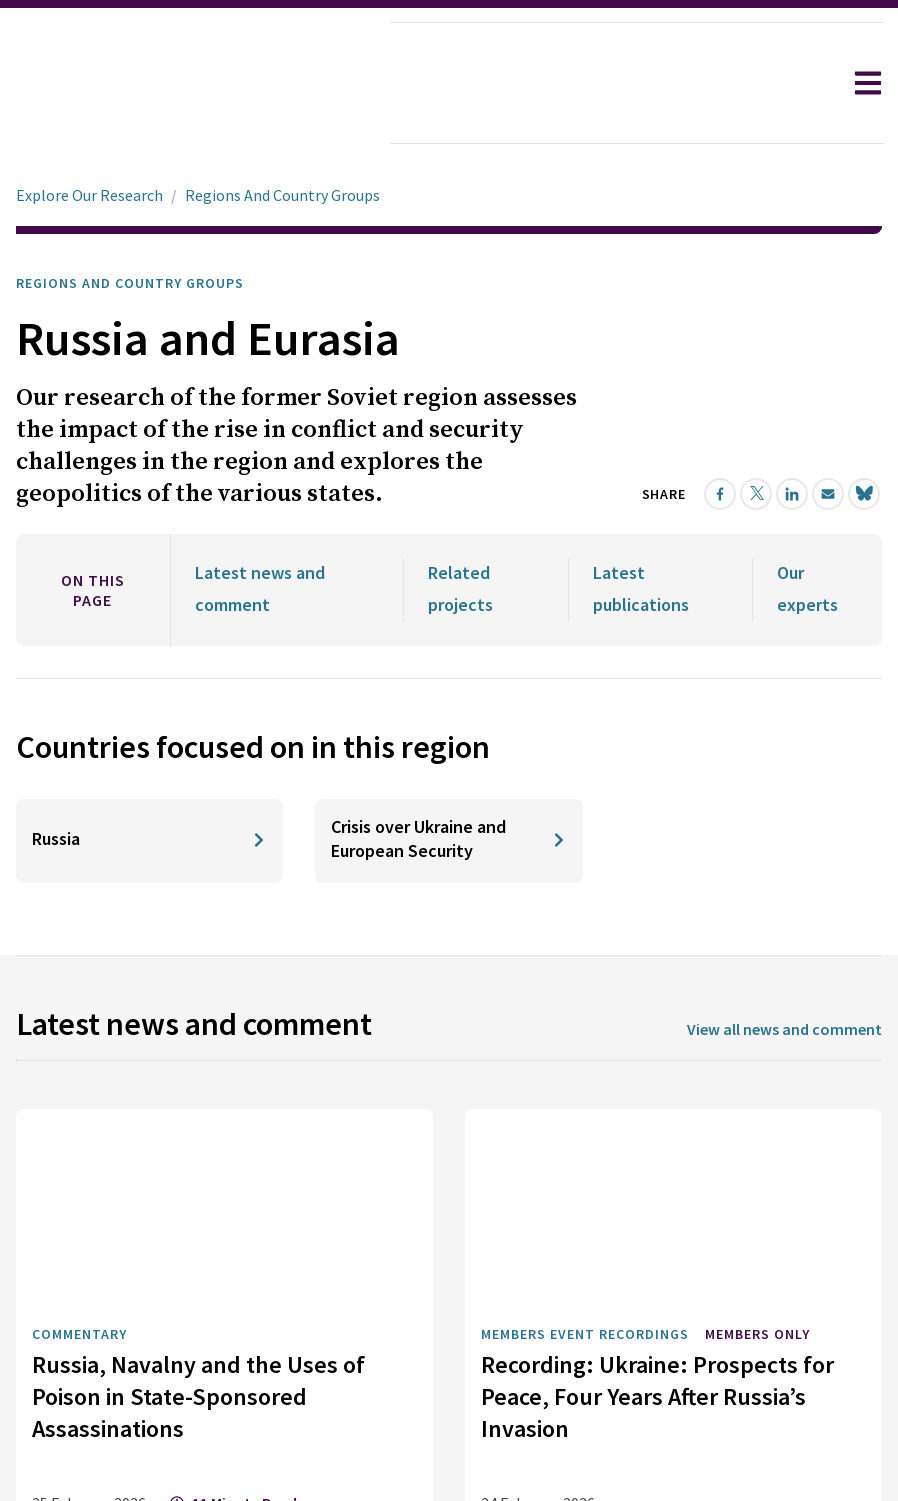  Describe the element at coordinates (79, 1142) in the screenshot. I see `Commentary` at that location.